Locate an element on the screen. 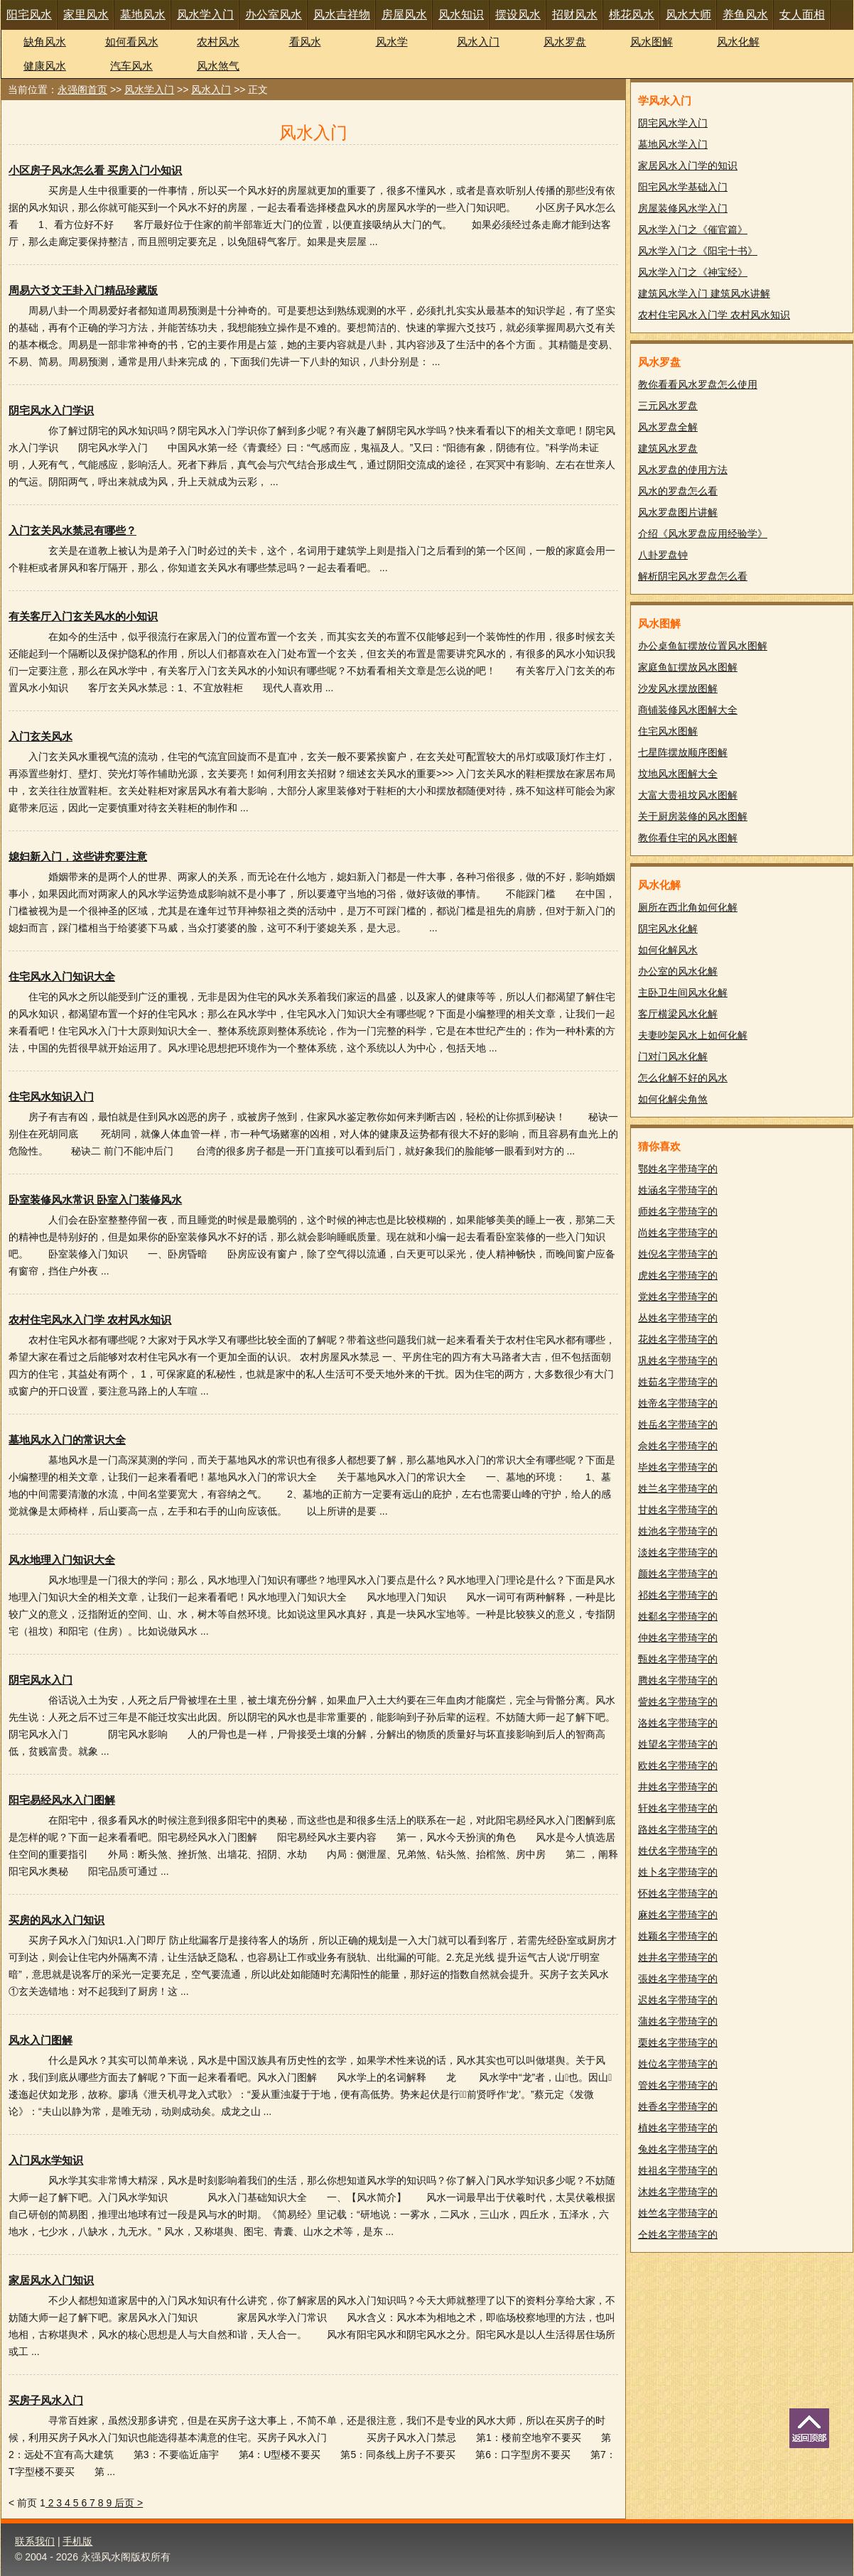  风水学入门 is located at coordinates (205, 15).